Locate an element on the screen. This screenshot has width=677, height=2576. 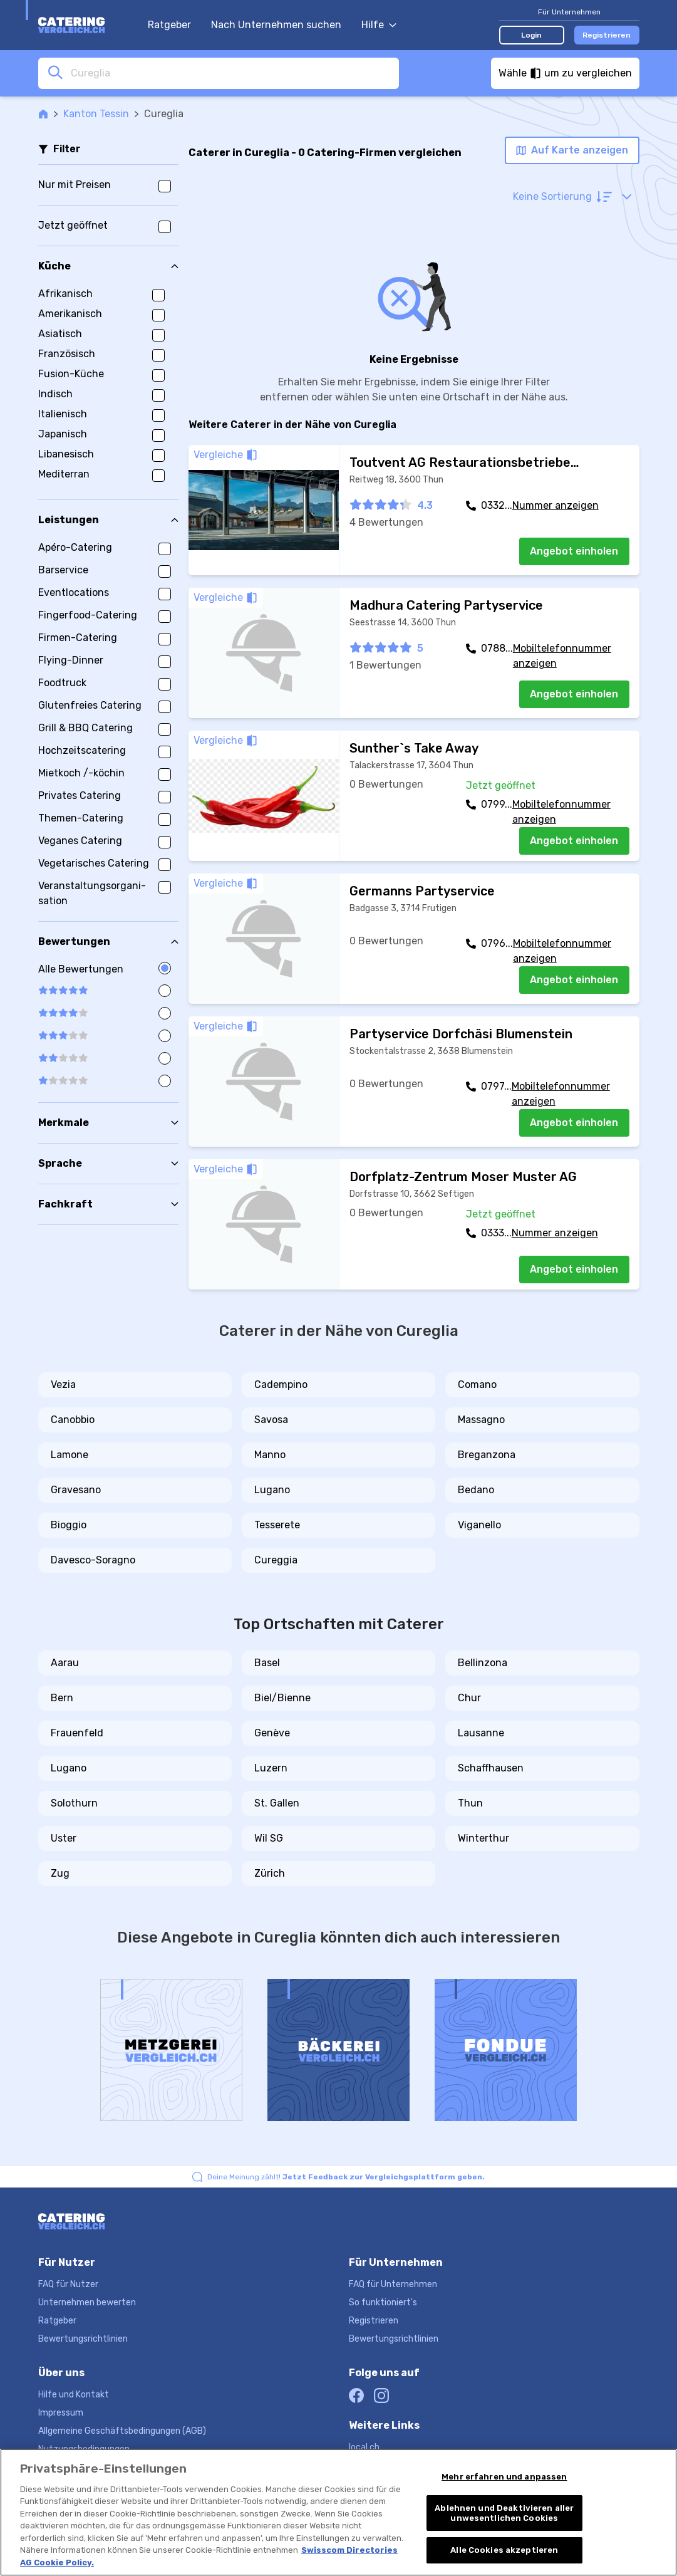
Angebot einholen is located at coordinates (574, 551).